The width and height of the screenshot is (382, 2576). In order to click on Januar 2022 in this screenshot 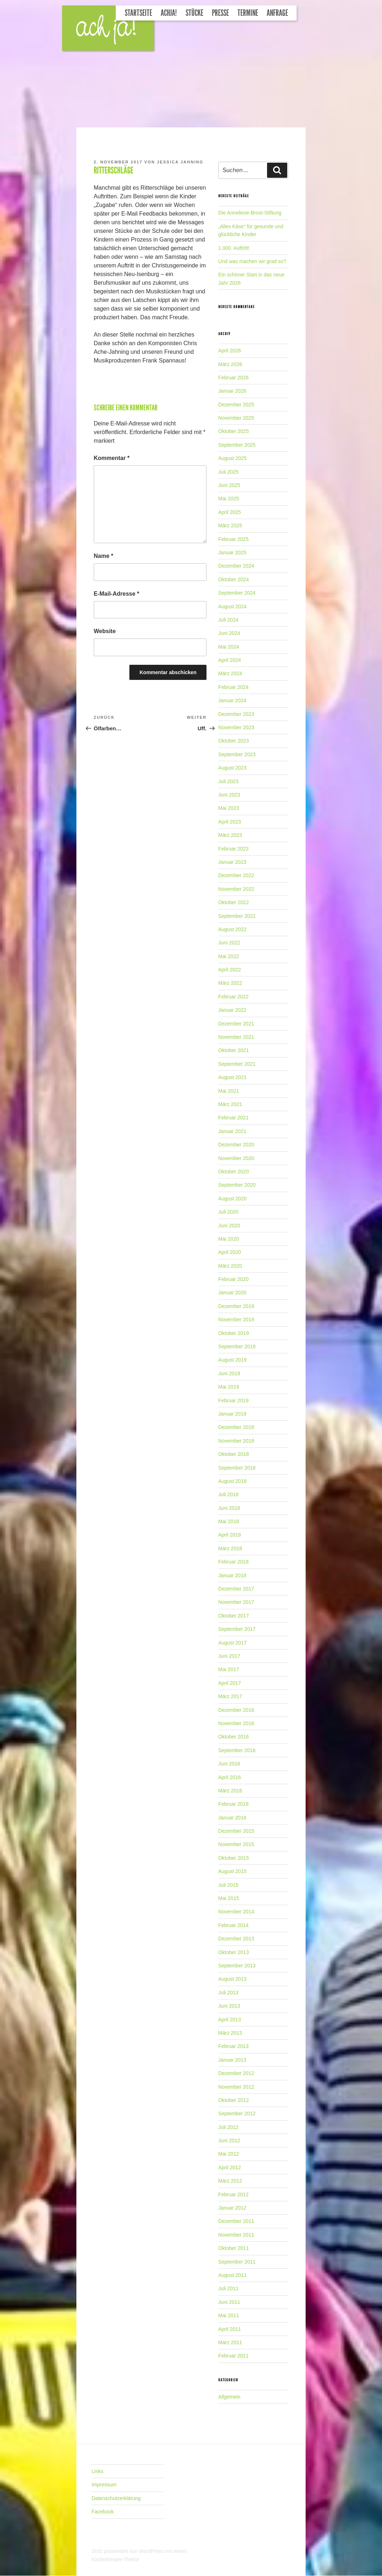, I will do `click(232, 1010)`.